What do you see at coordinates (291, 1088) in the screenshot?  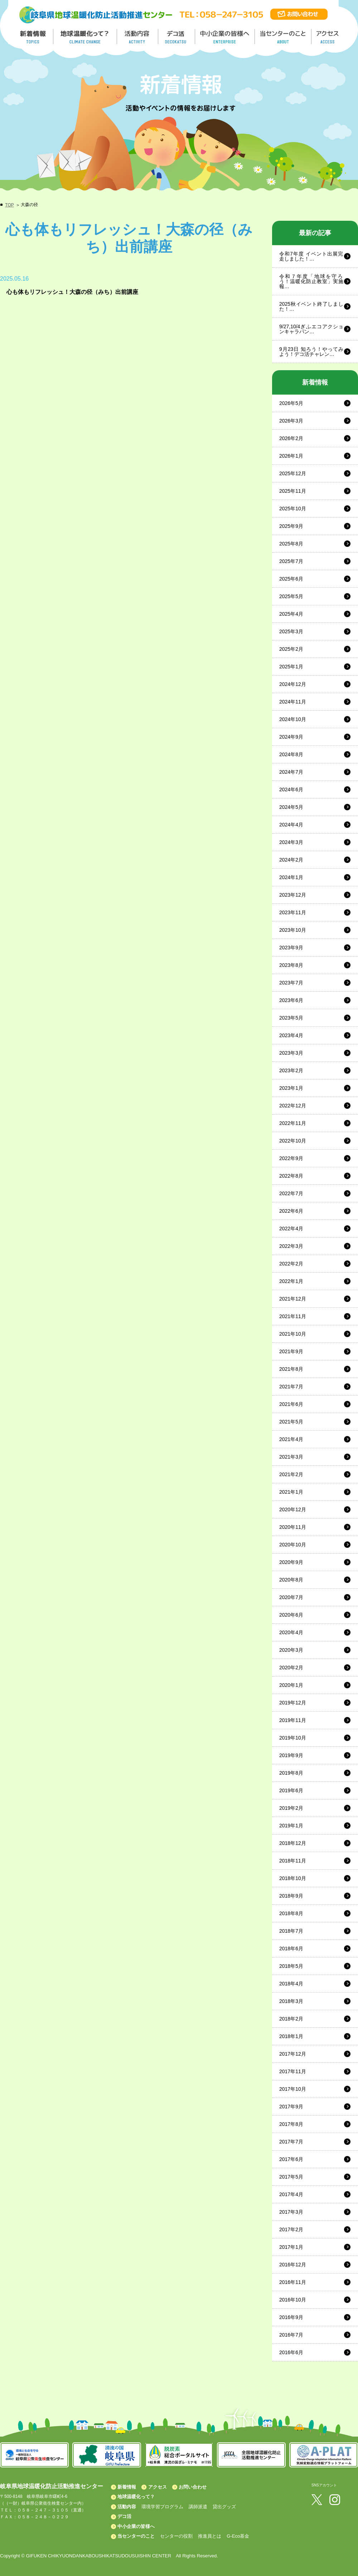 I see `2023年1月` at bounding box center [291, 1088].